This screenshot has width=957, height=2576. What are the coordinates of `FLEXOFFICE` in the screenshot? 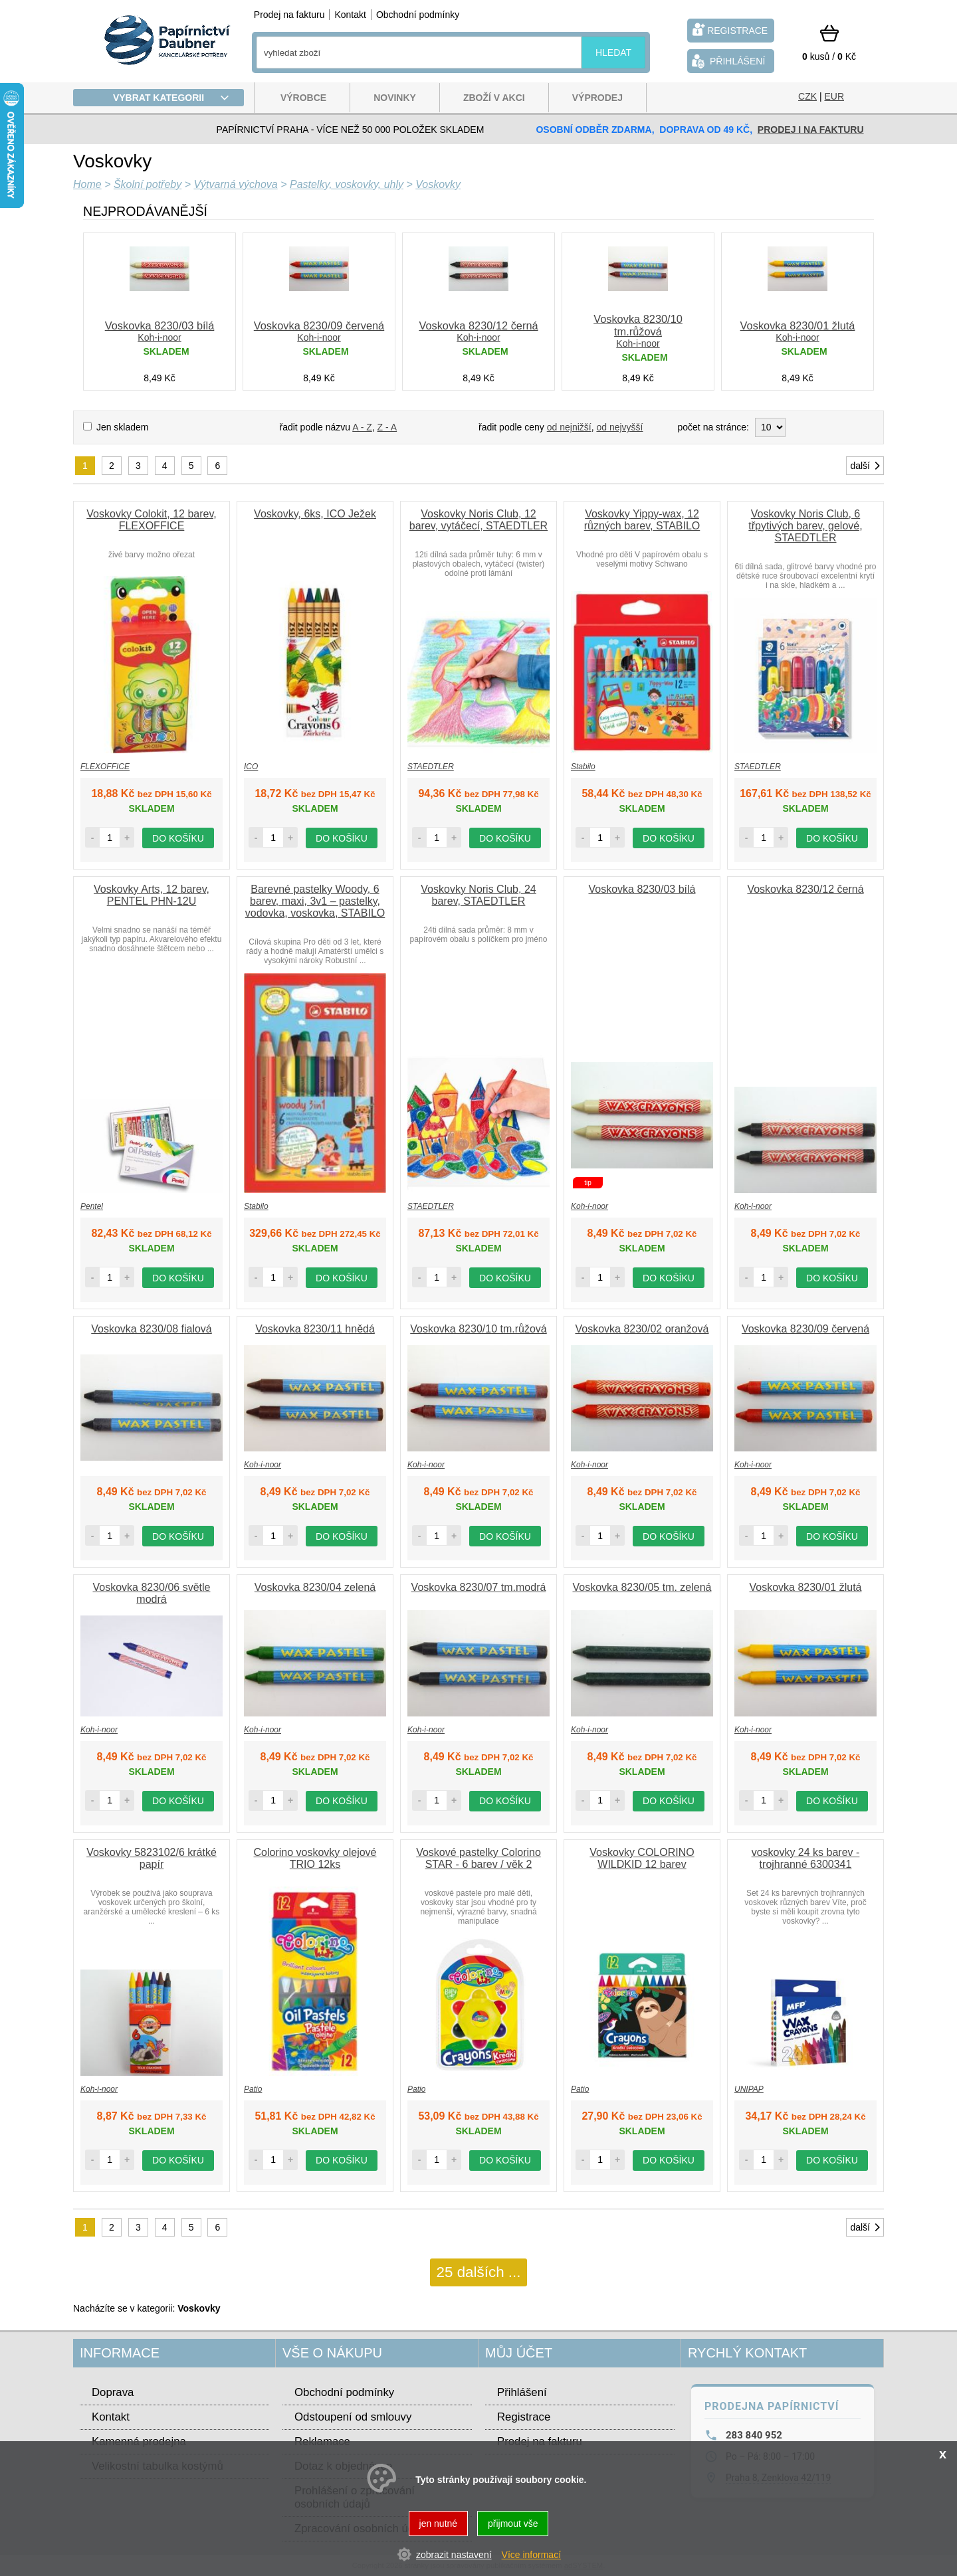 It's located at (105, 766).